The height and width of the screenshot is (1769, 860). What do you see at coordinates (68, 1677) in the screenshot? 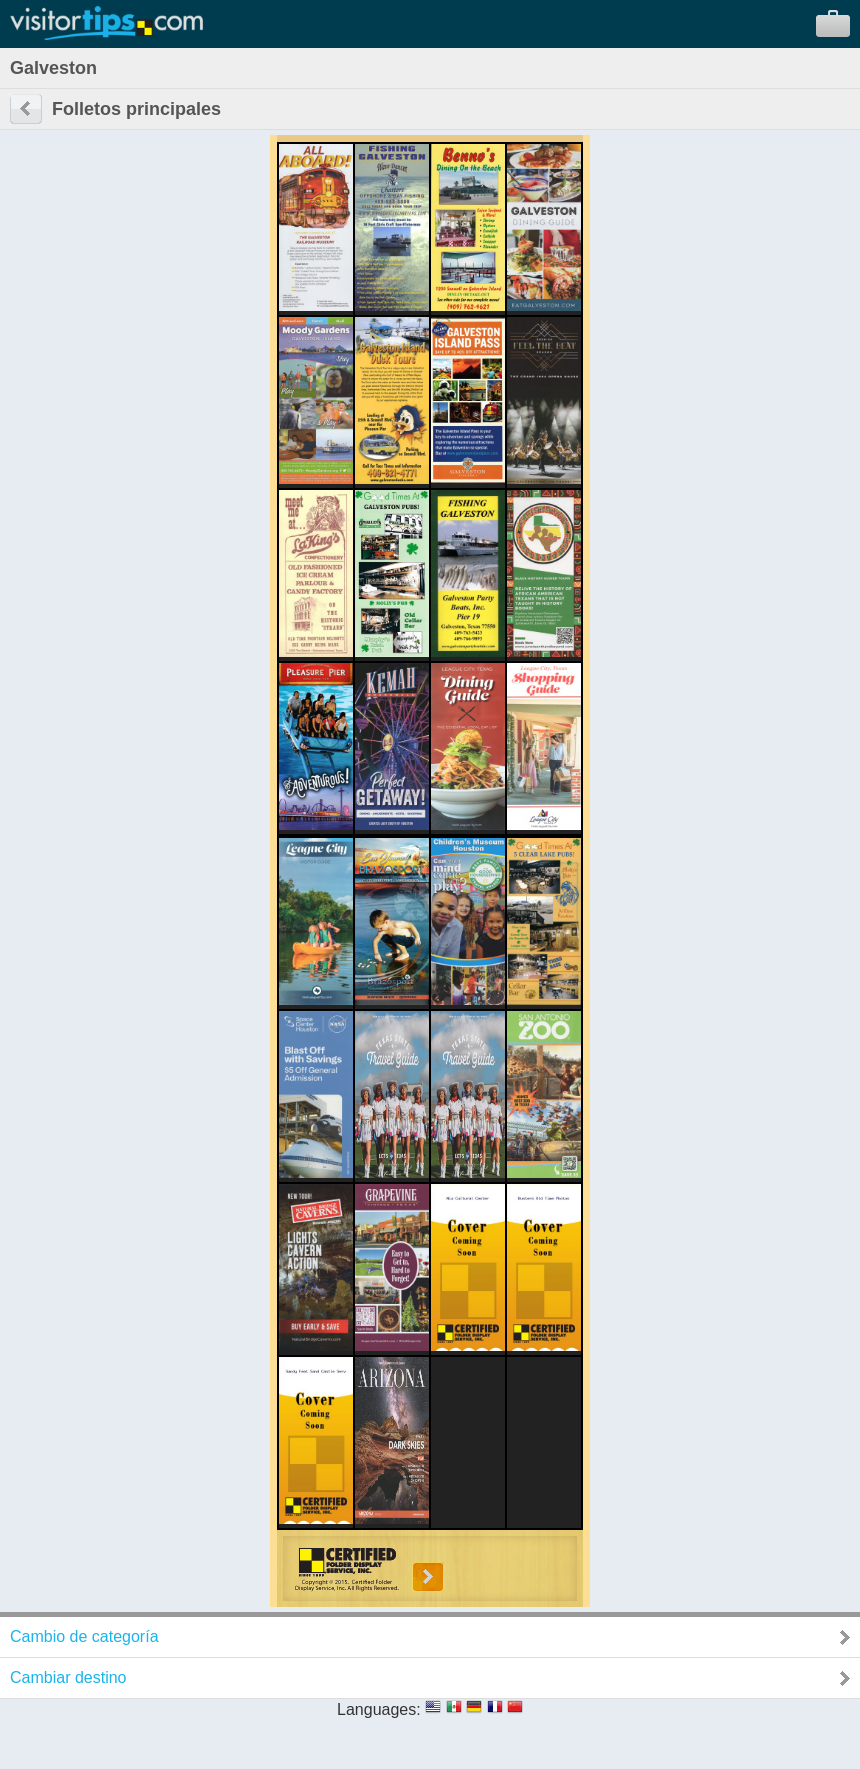
I see `Cambiar destino` at bounding box center [68, 1677].